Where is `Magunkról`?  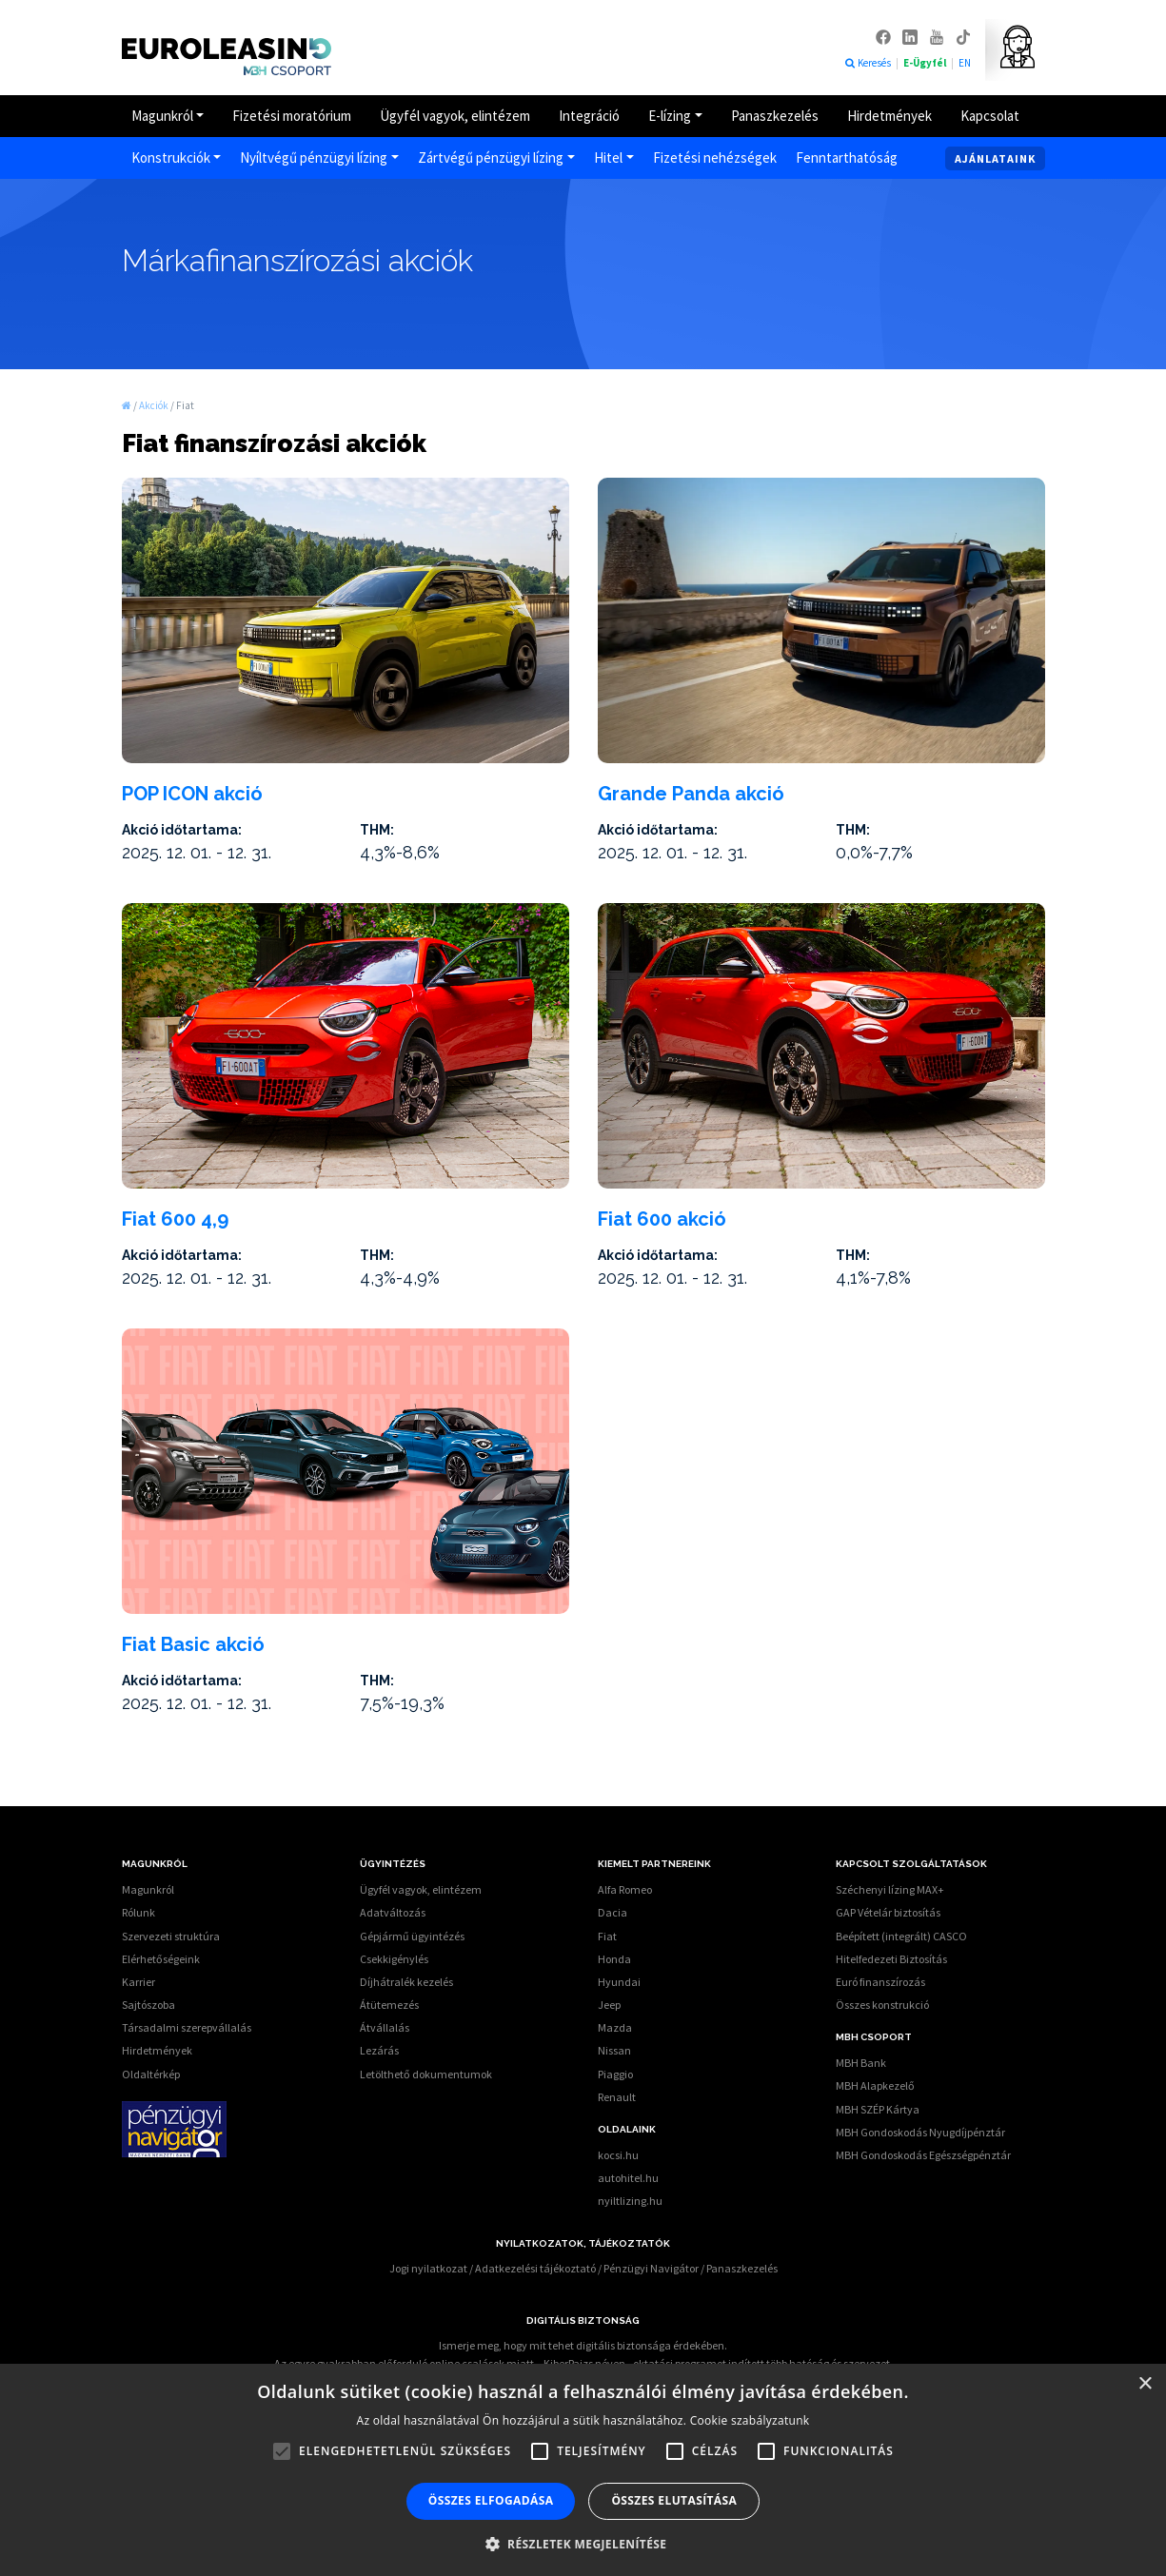
Magunkról is located at coordinates (162, 116).